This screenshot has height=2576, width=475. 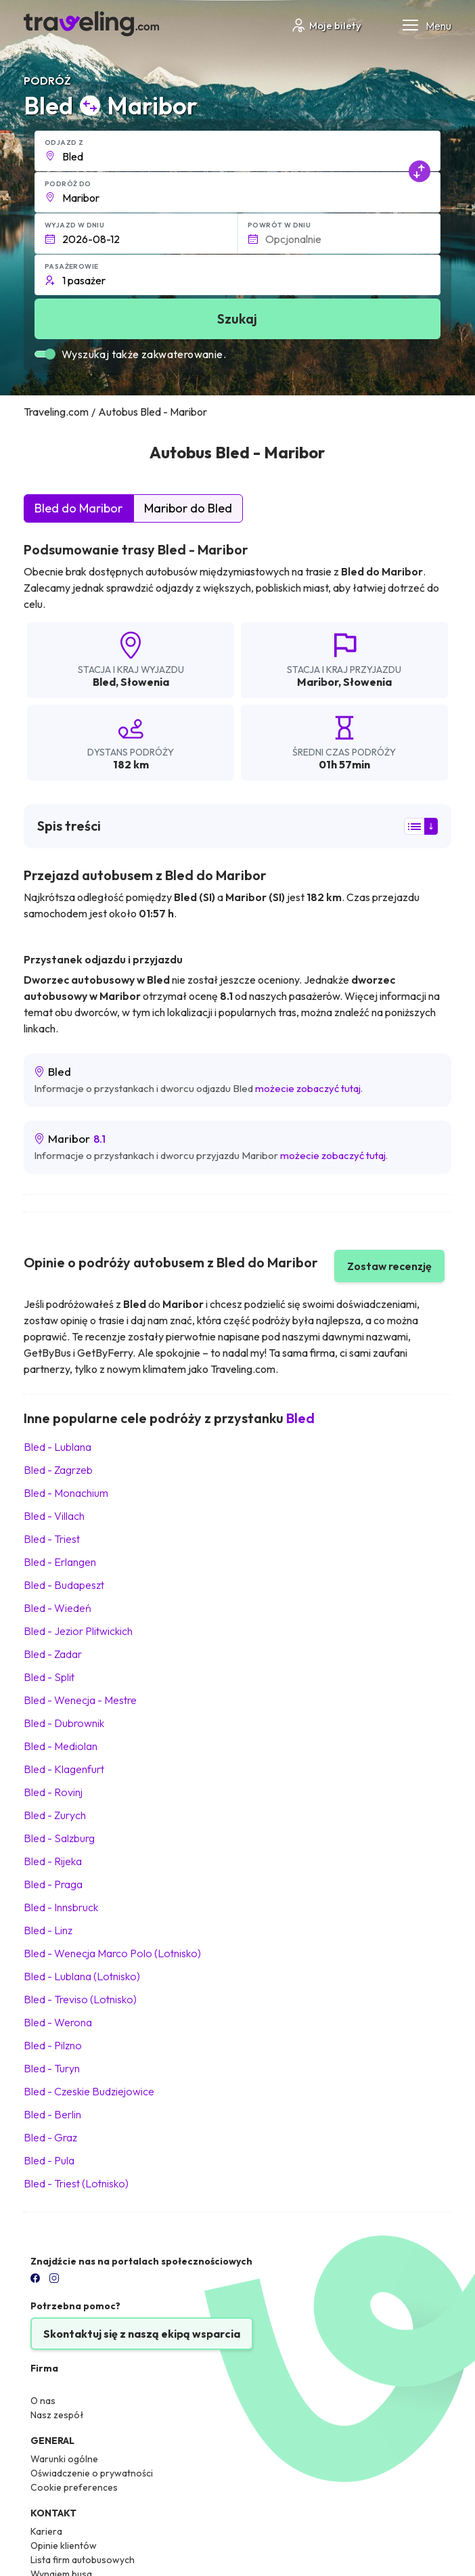 What do you see at coordinates (52, 2114) in the screenshot?
I see `Bled Berlin` at bounding box center [52, 2114].